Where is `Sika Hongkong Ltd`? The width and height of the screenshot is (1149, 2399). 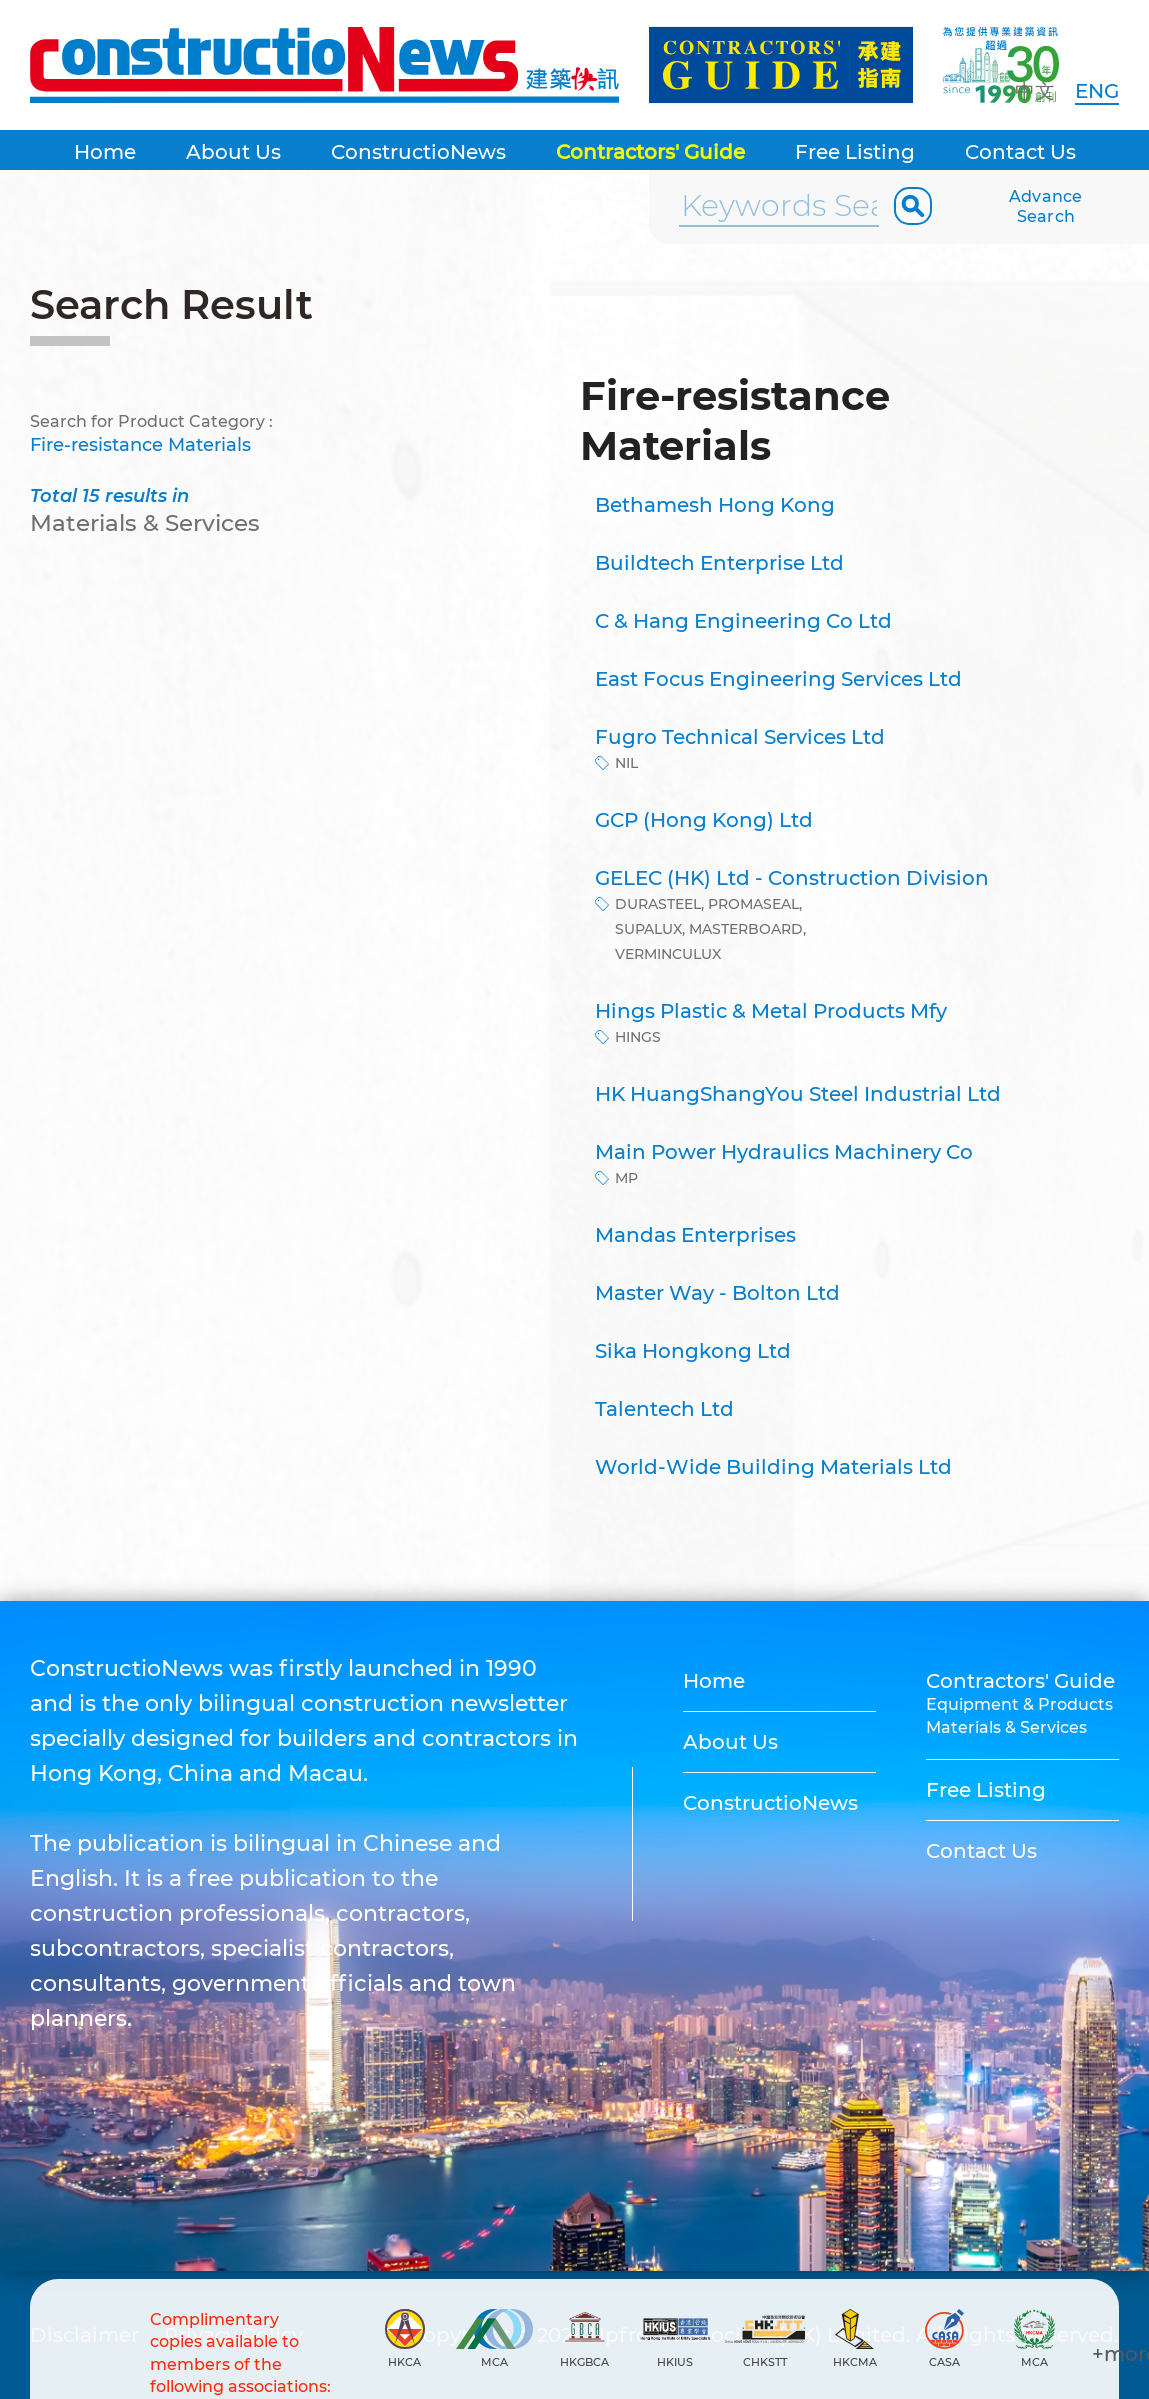 Sika Hongkong Ltd is located at coordinates (693, 1351).